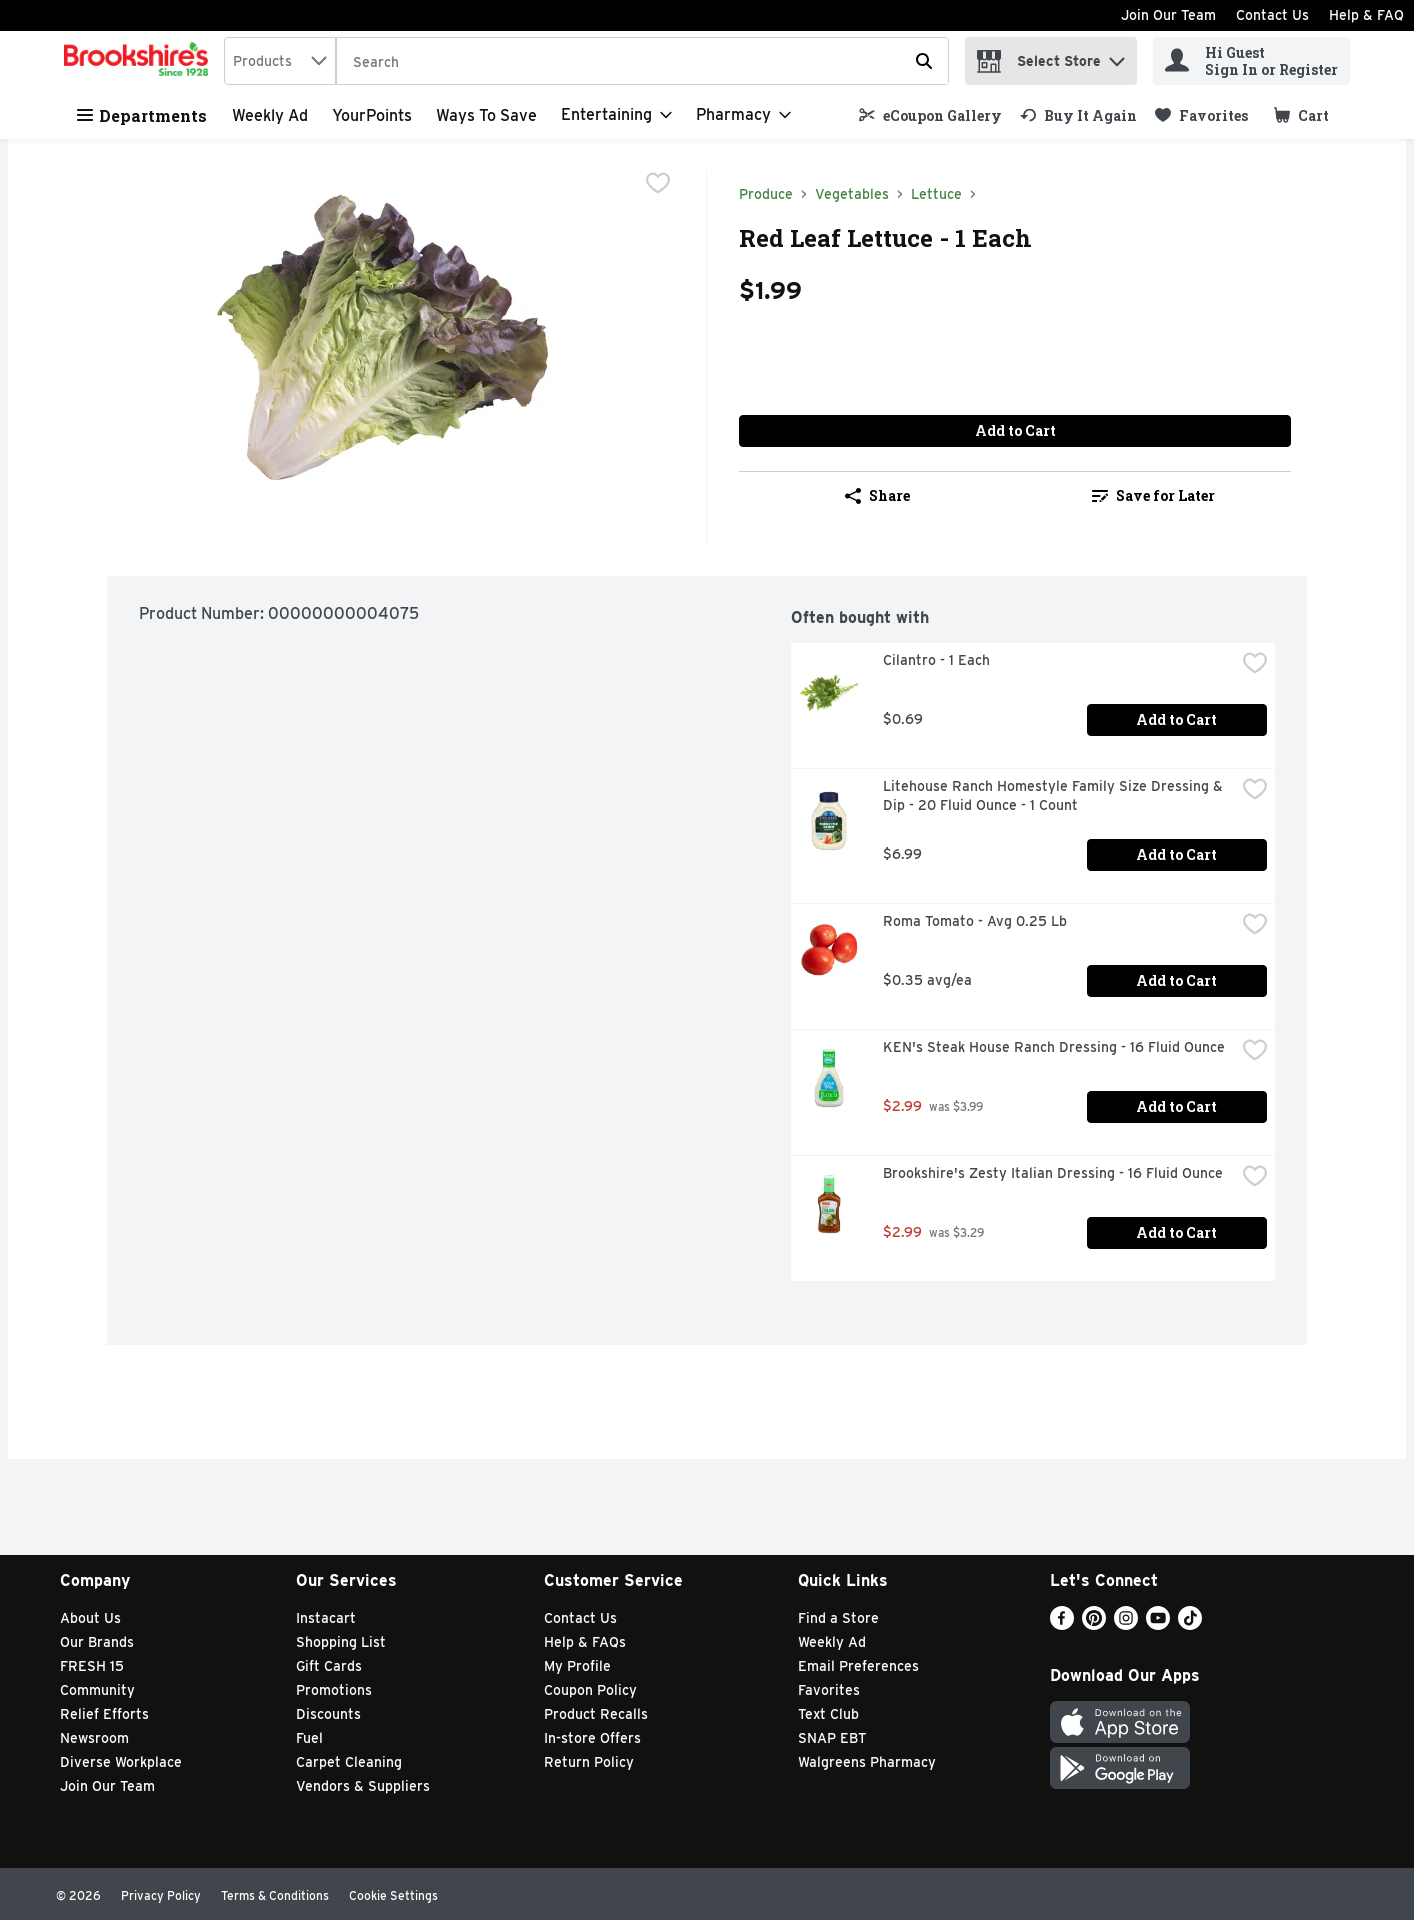 The width and height of the screenshot is (1414, 1920). Describe the element at coordinates (270, 115) in the screenshot. I see `Weekly Ad` at that location.